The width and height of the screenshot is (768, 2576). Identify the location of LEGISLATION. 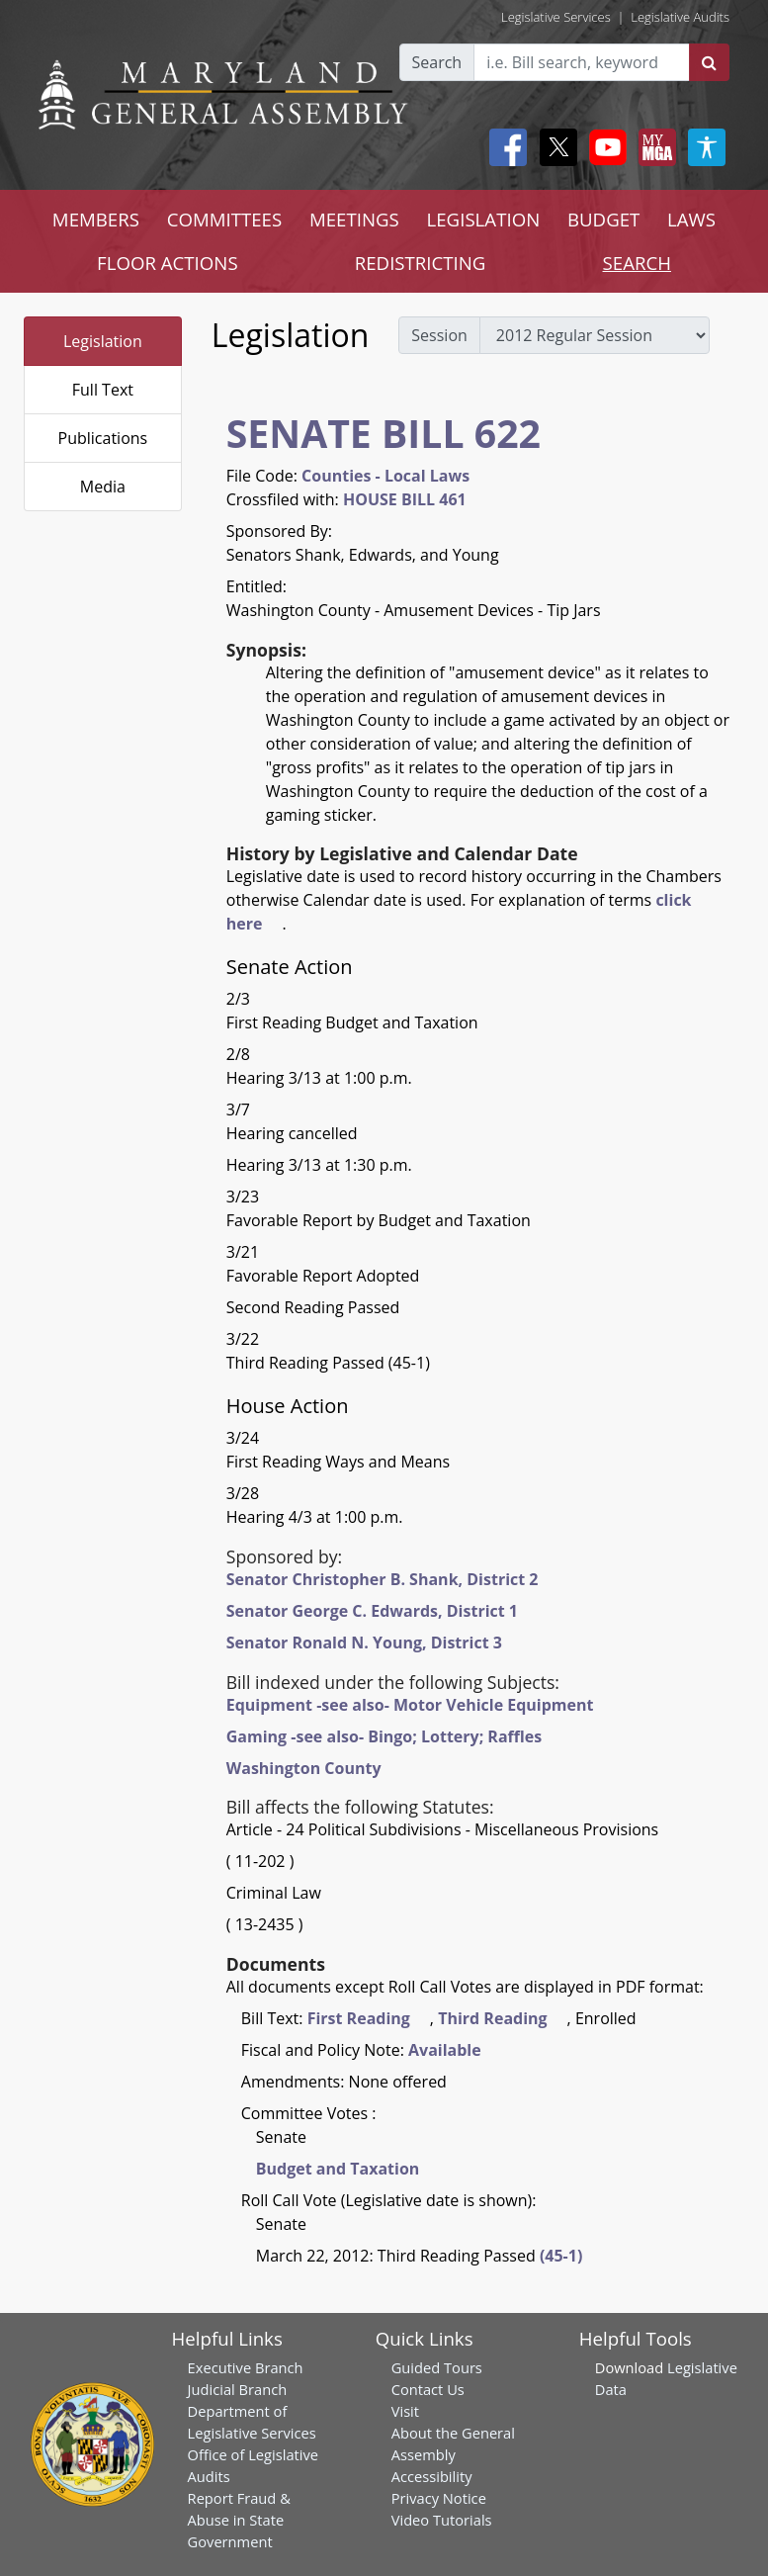
(484, 219).